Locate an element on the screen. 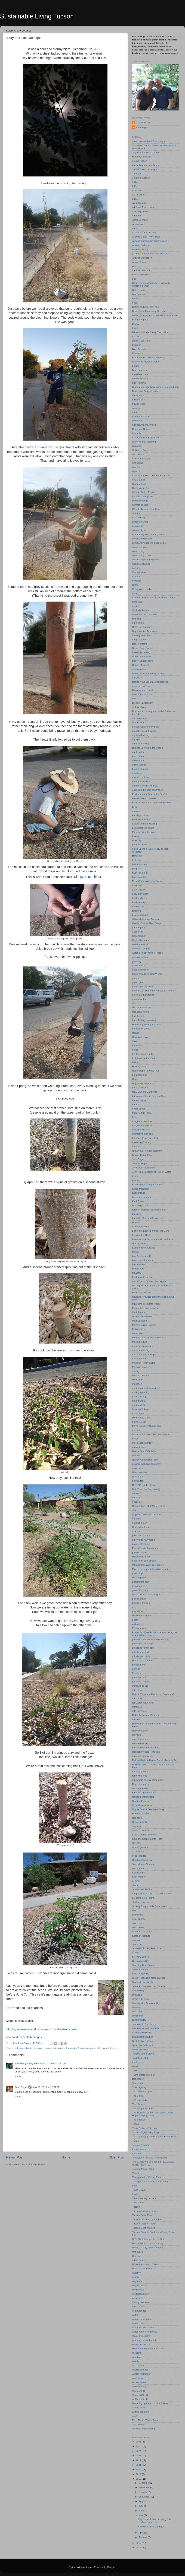 This screenshot has height=2576, width=185. Flagstaff is located at coordinates (136, 868).